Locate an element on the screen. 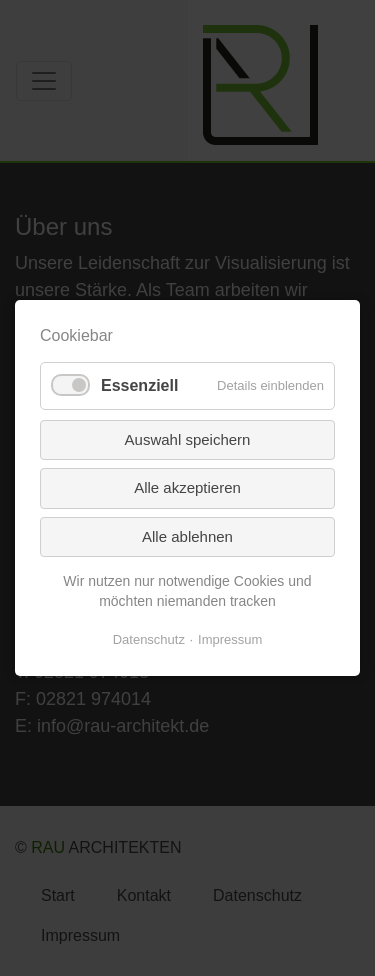 The height and width of the screenshot is (976, 375). Datenschutz is located at coordinates (149, 639).